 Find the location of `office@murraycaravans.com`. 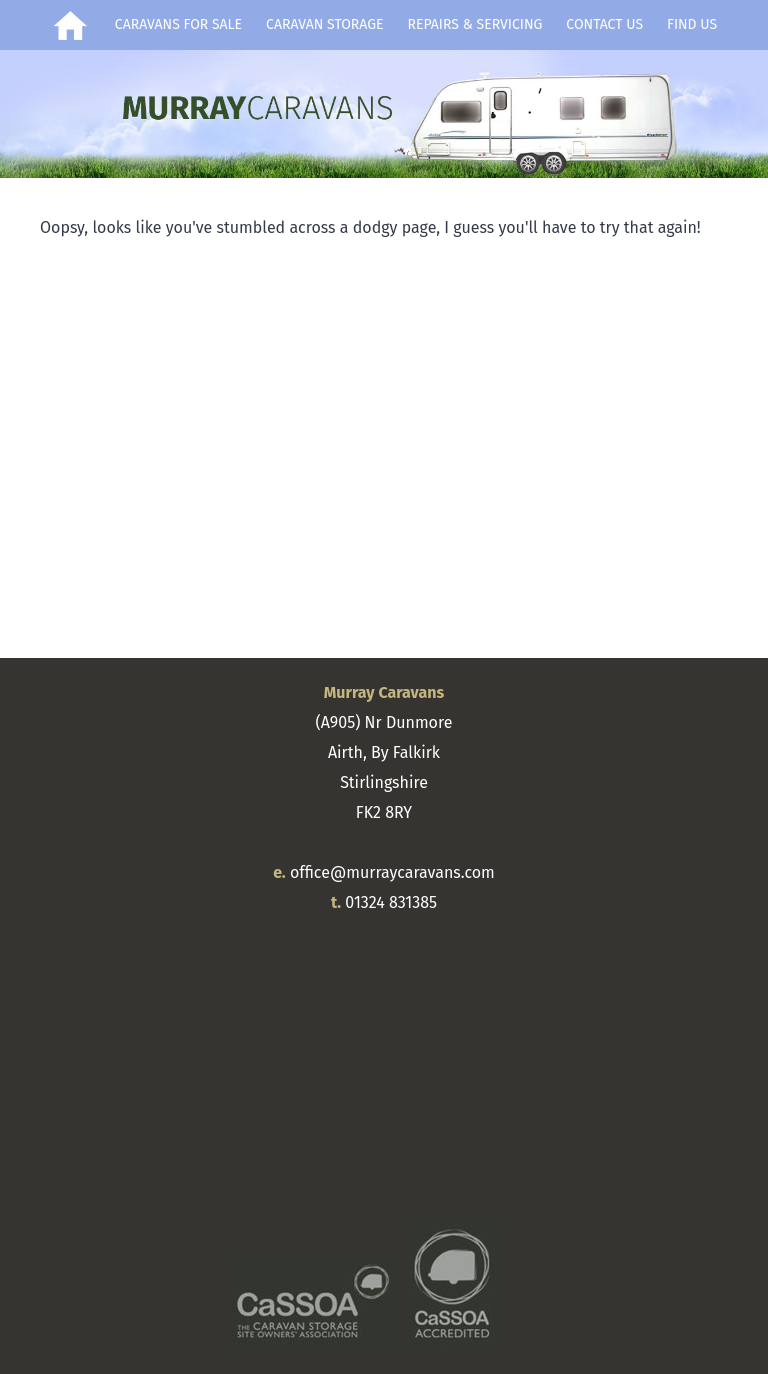

office@murraycaravans.com is located at coordinates (392, 872).